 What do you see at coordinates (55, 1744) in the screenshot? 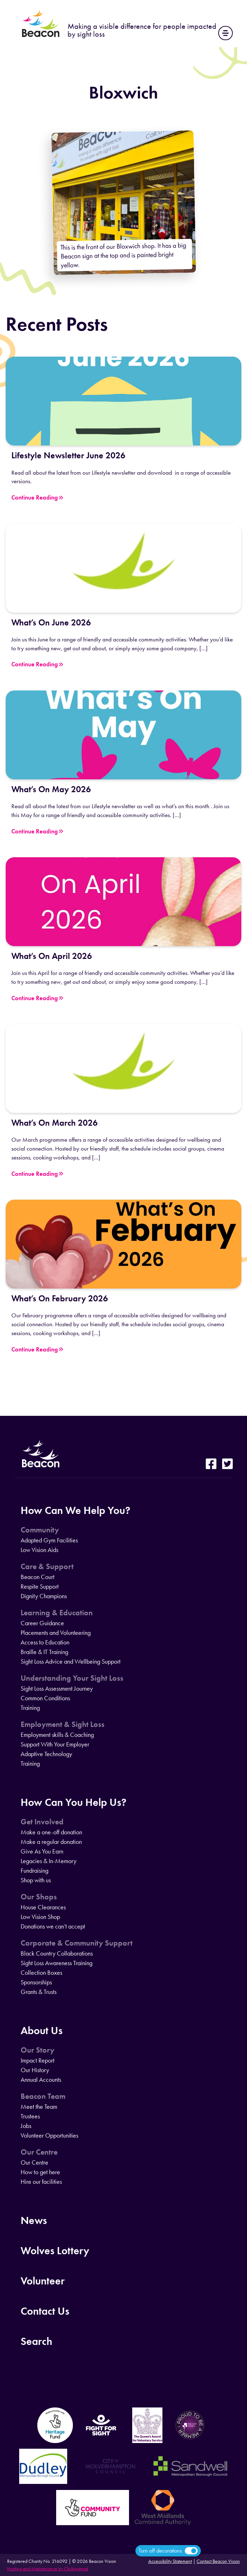
I see `Support With Your Employer` at bounding box center [55, 1744].